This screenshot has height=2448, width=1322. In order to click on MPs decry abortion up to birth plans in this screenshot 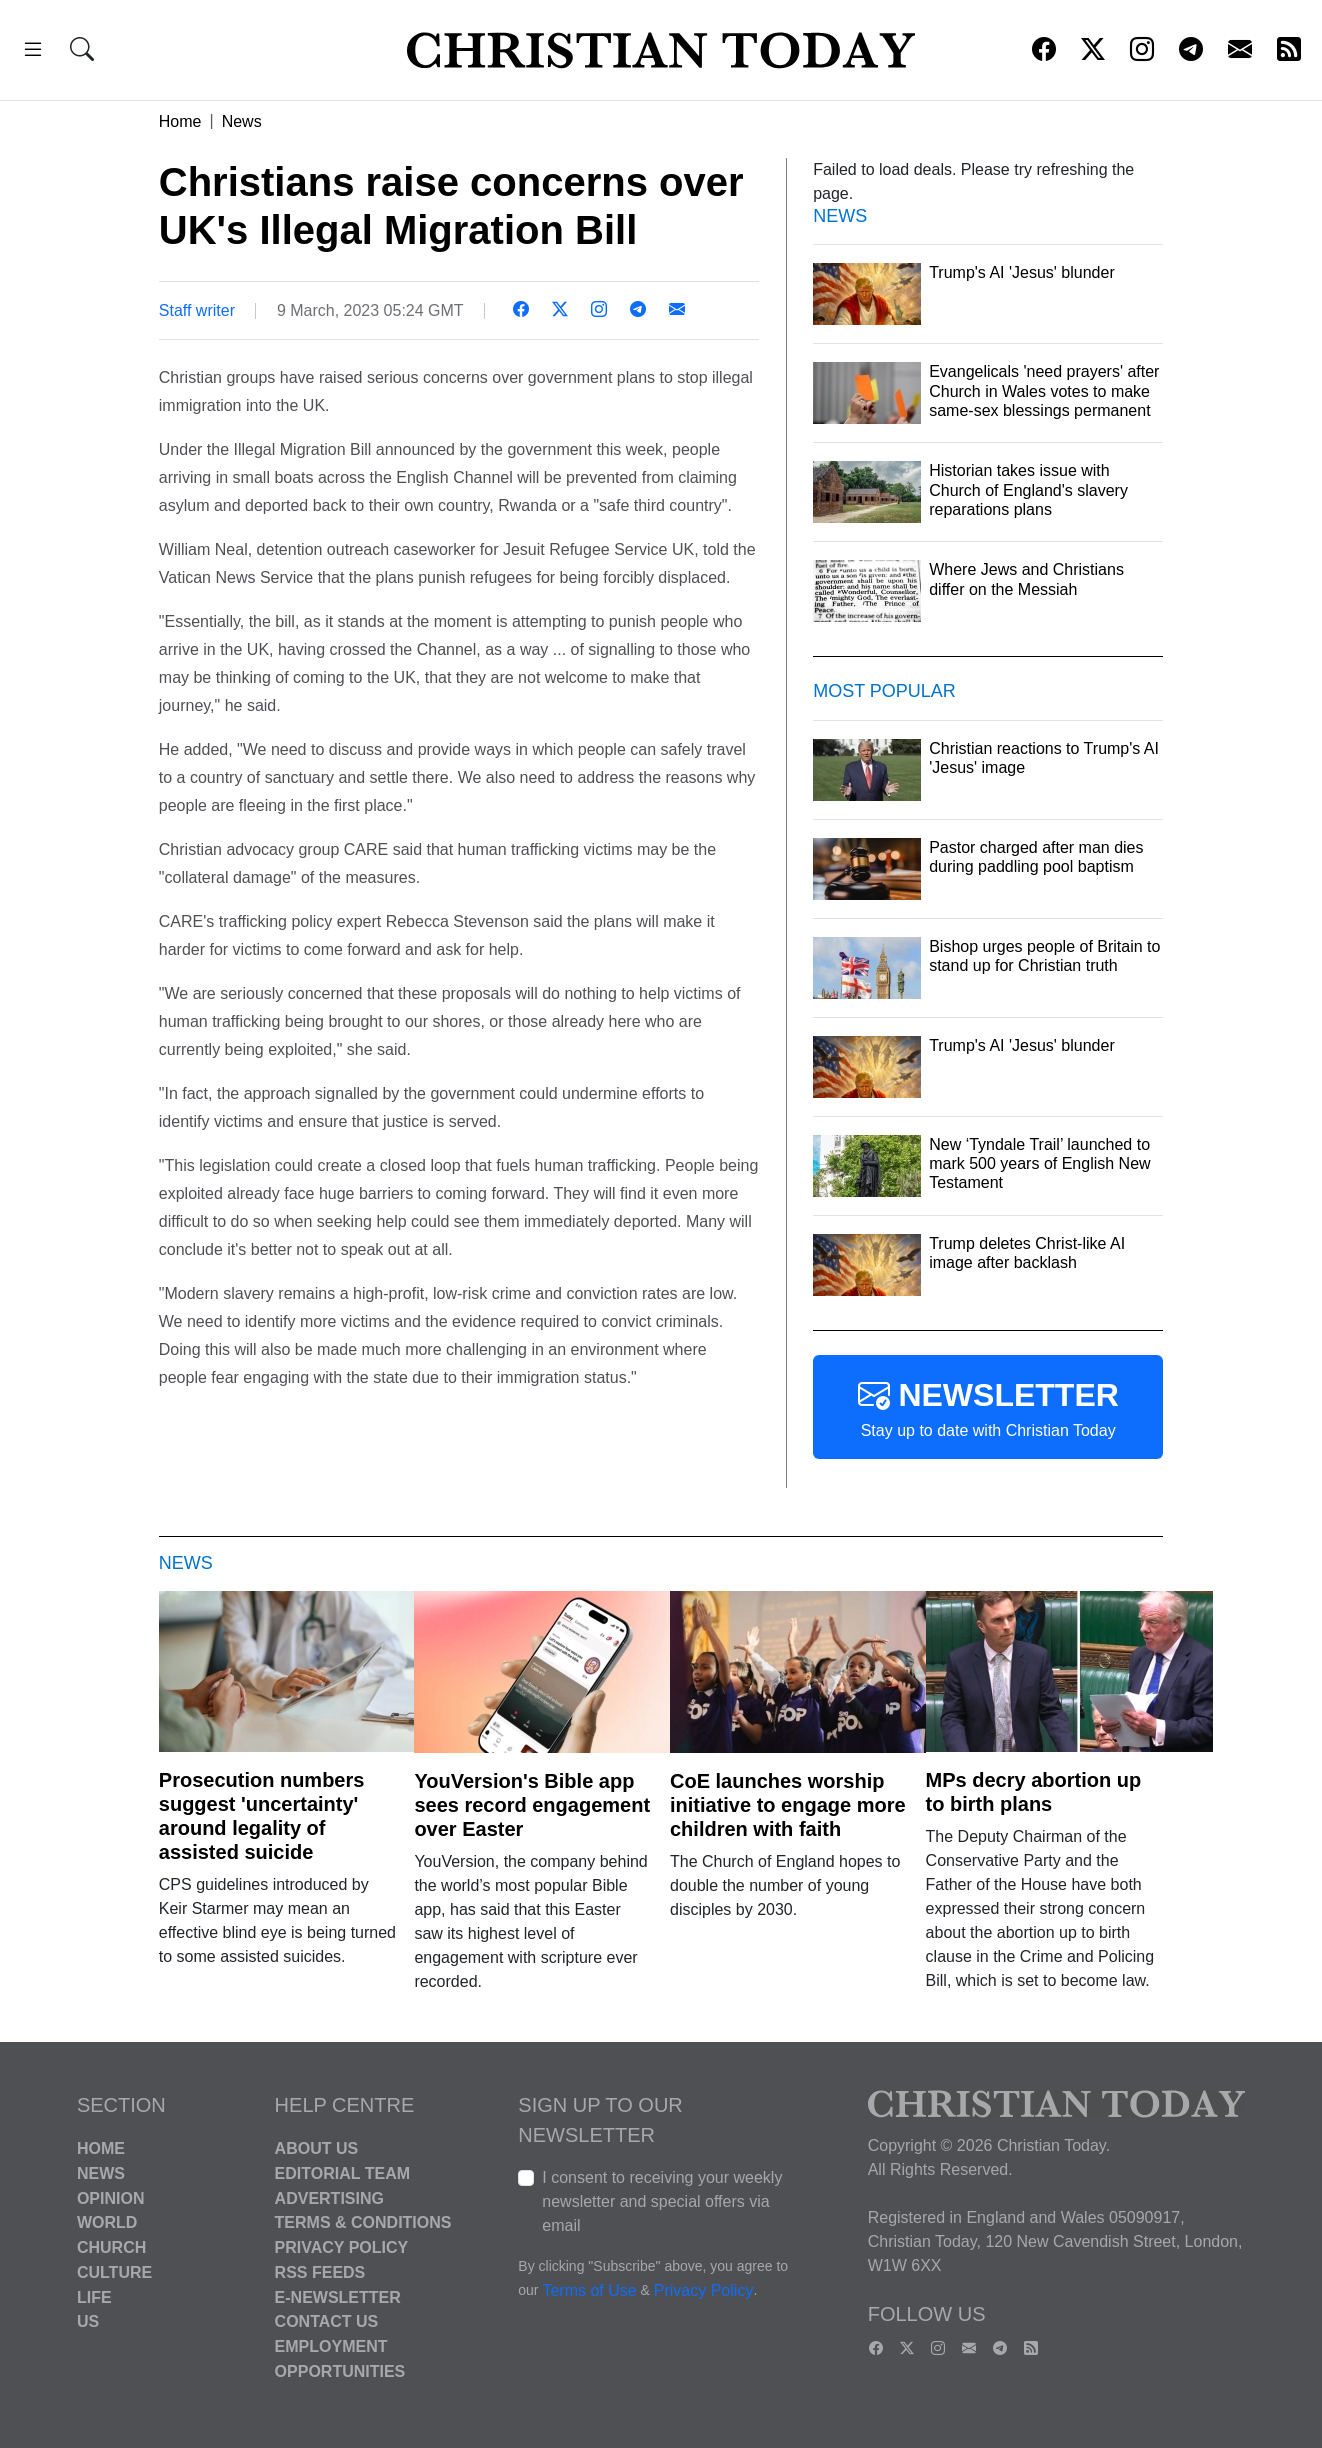, I will do `click(1034, 1792)`.